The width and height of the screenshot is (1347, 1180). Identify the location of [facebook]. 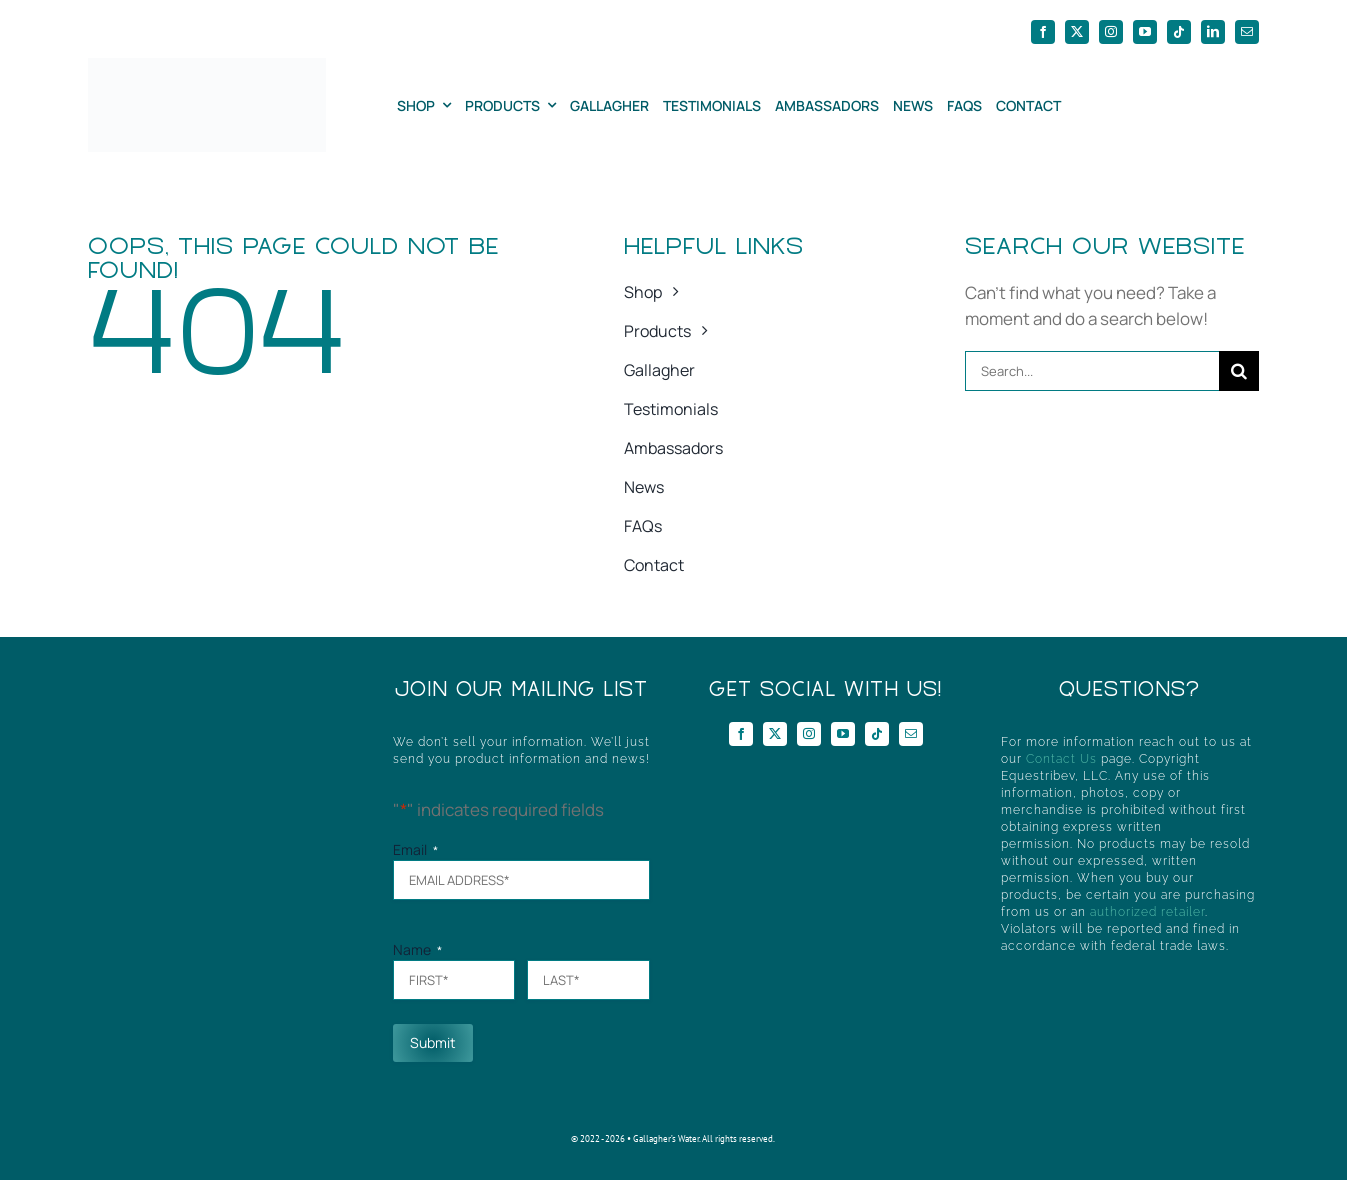
(1043, 32).